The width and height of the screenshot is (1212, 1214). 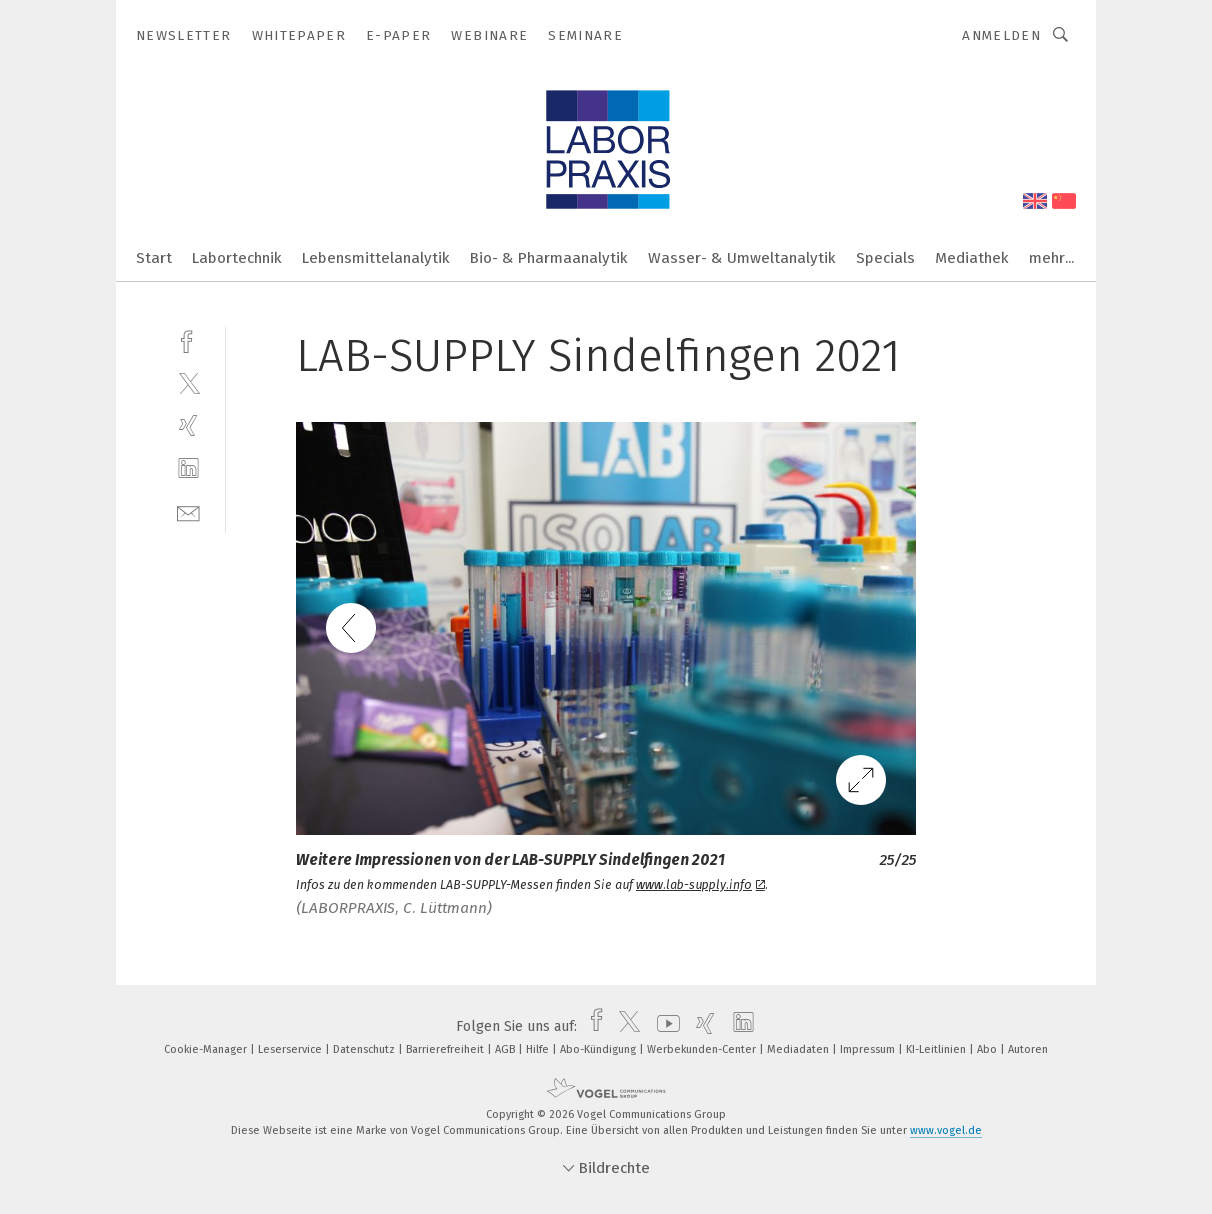 I want to click on Datenschutz, so click(x=365, y=1049).